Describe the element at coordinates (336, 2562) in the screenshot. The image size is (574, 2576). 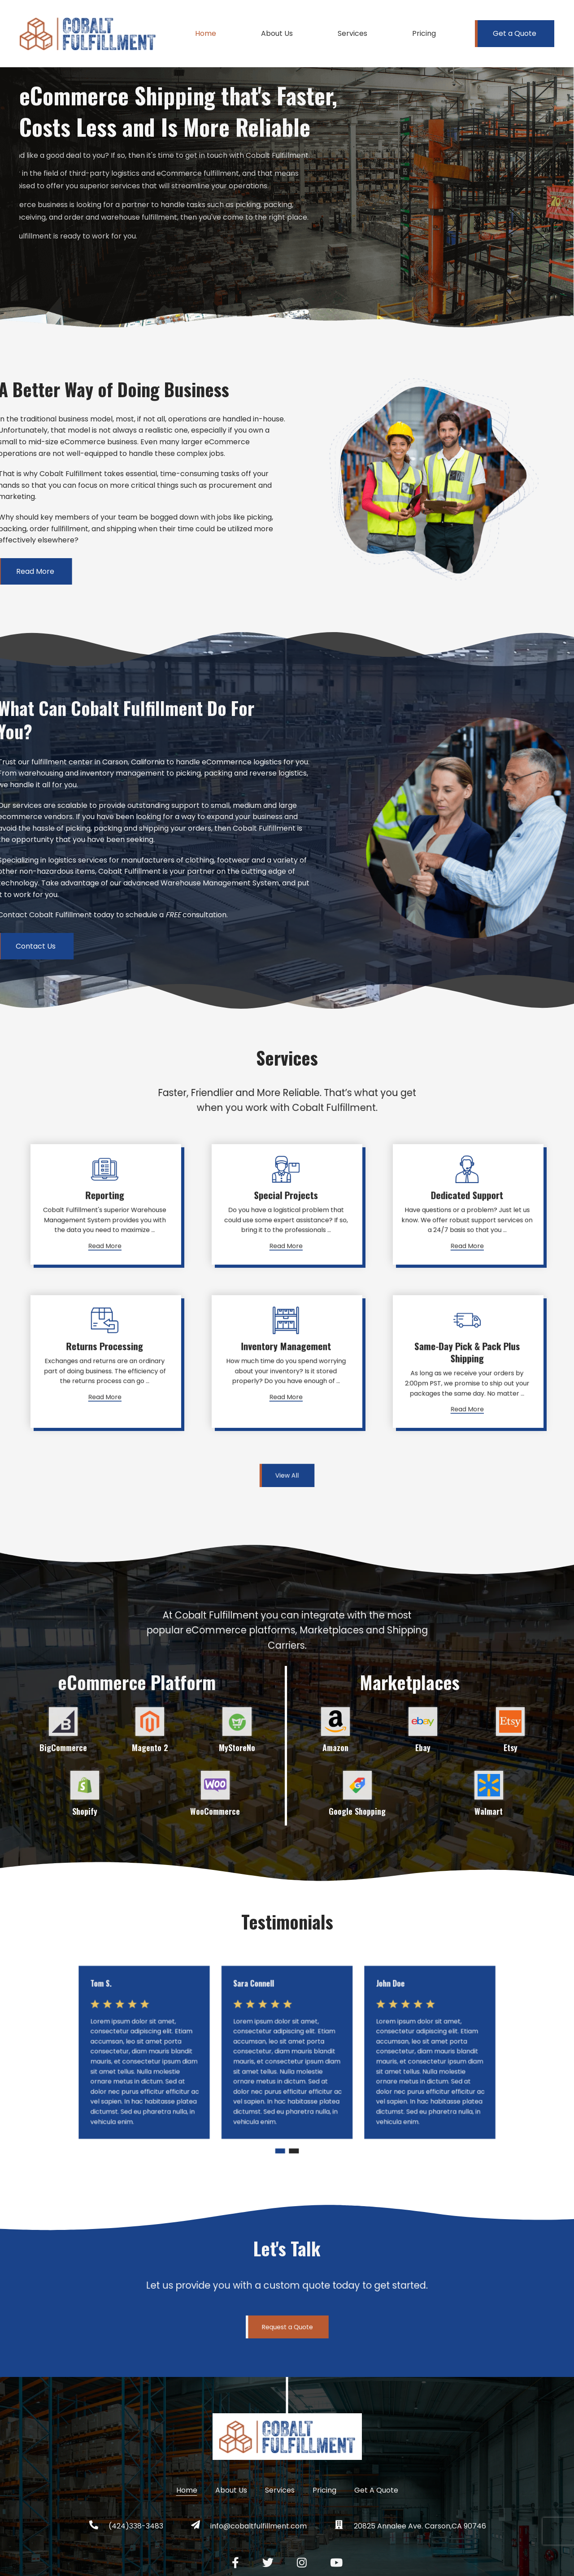
I see `[YouTube social link]` at that location.